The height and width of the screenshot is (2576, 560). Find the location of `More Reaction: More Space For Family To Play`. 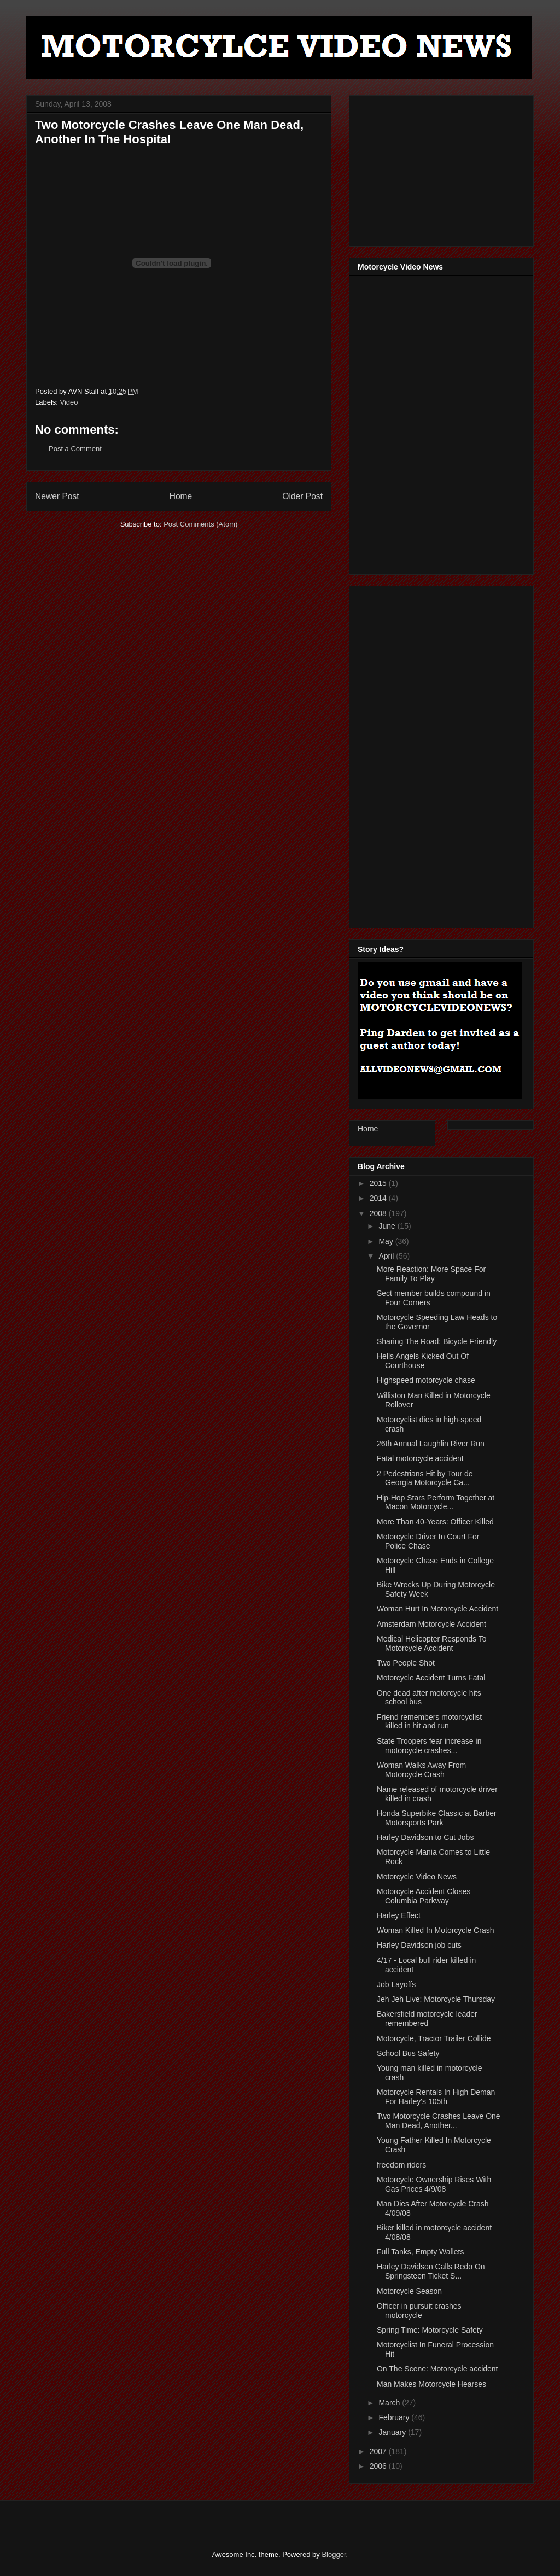

More Reaction: More Space For Family To Play is located at coordinates (431, 1274).